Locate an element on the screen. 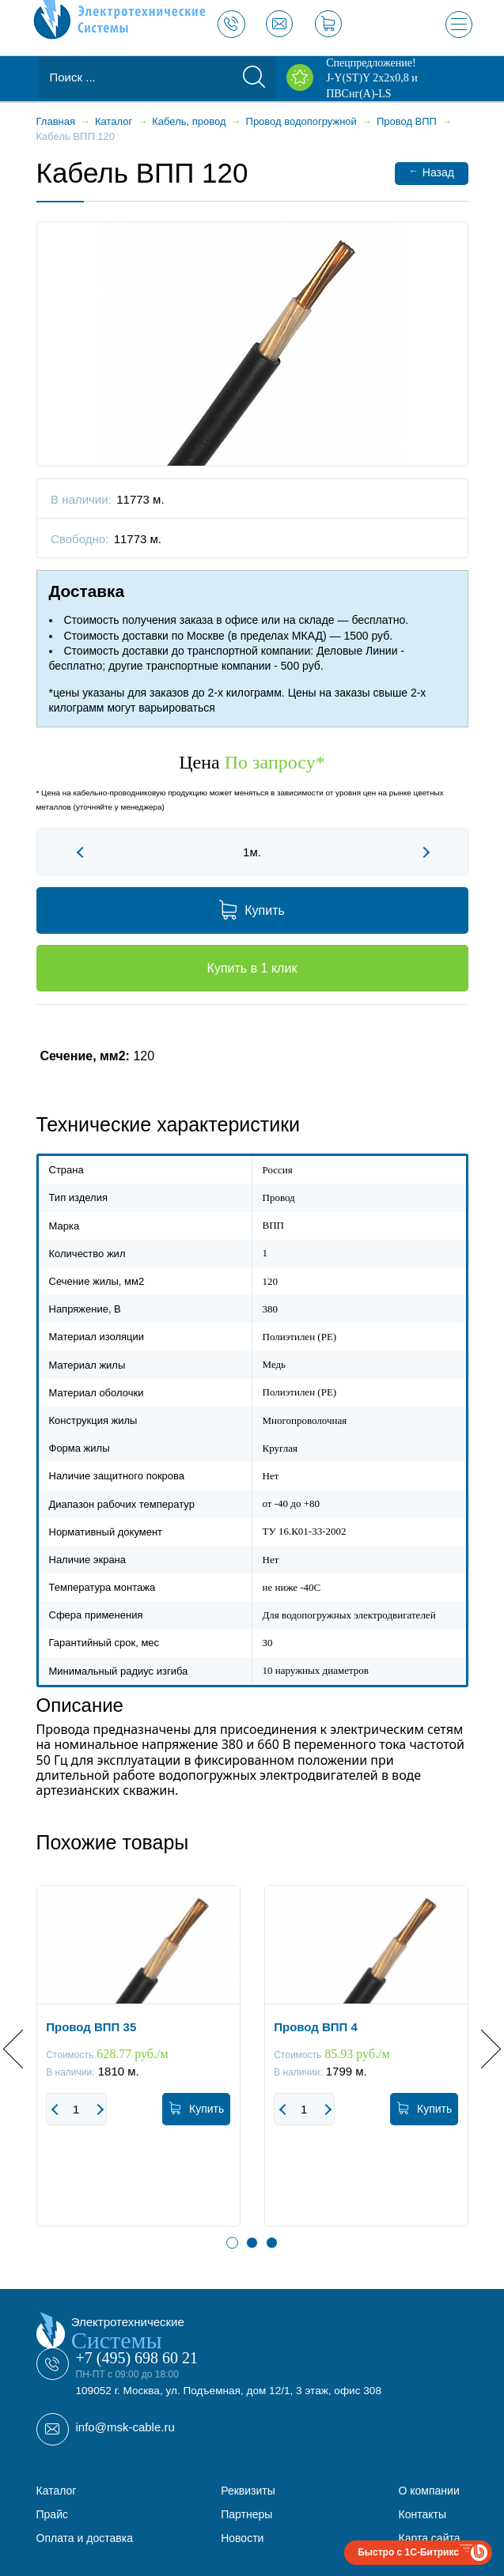 The height and width of the screenshot is (2576, 504). Previous [button] is located at coordinates (22, 2048).